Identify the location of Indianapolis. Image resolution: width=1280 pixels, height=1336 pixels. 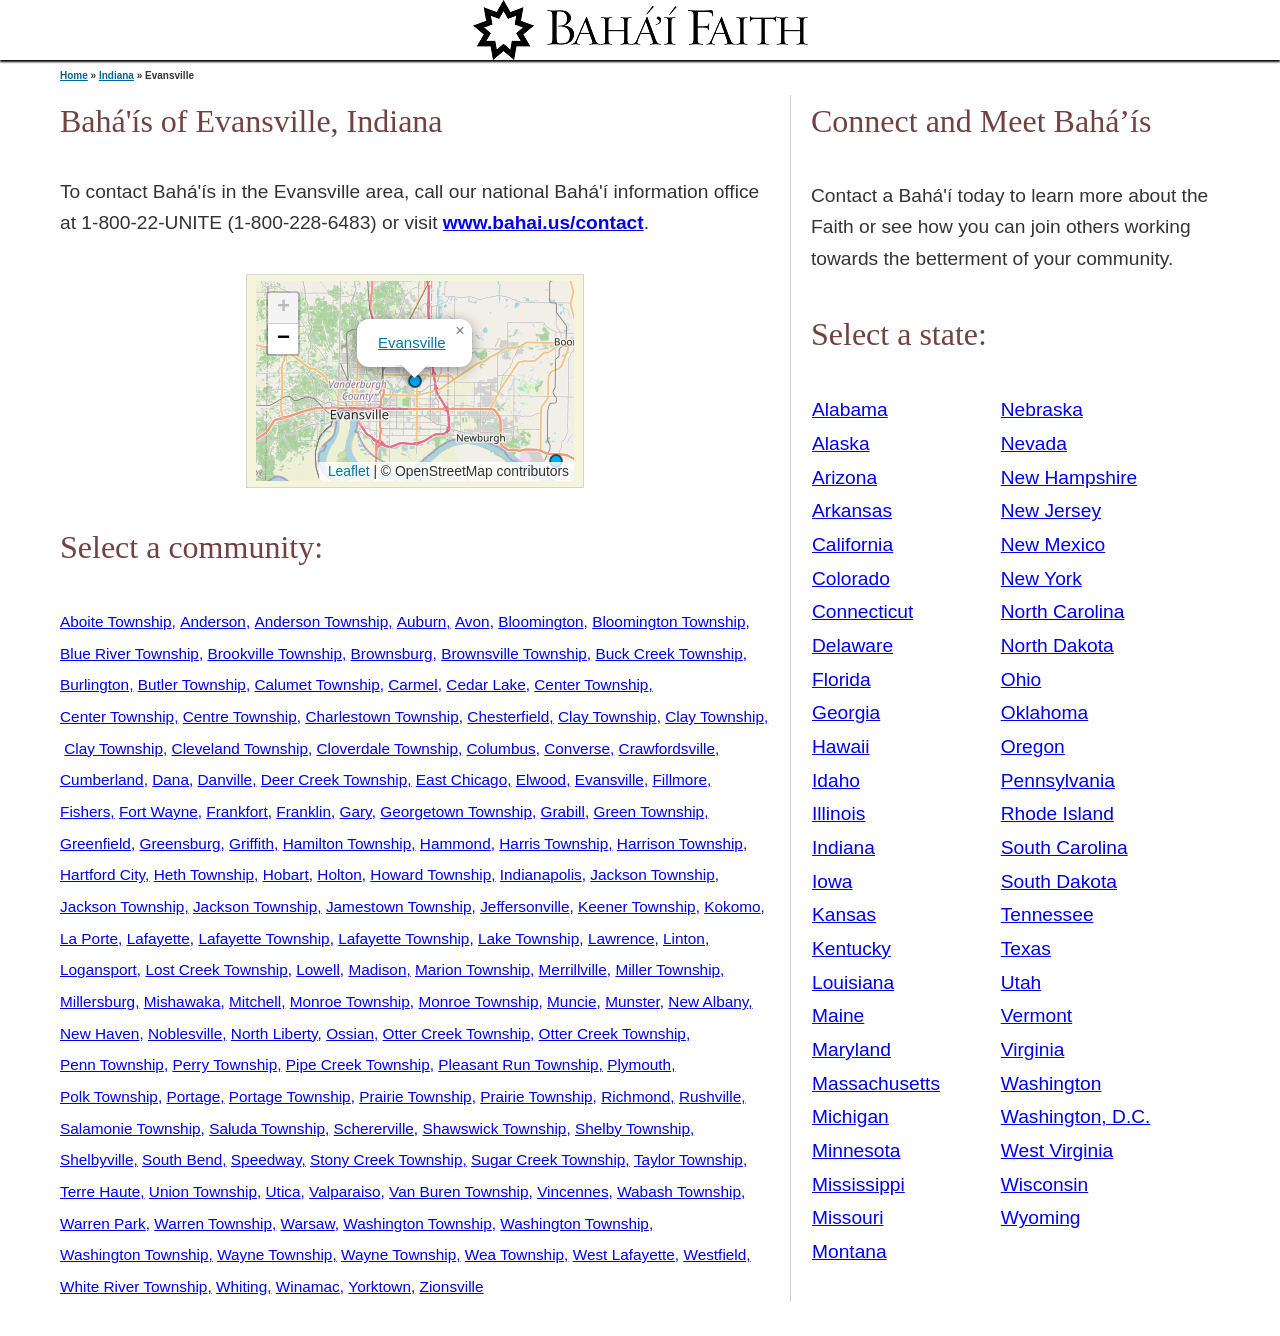
(541, 874).